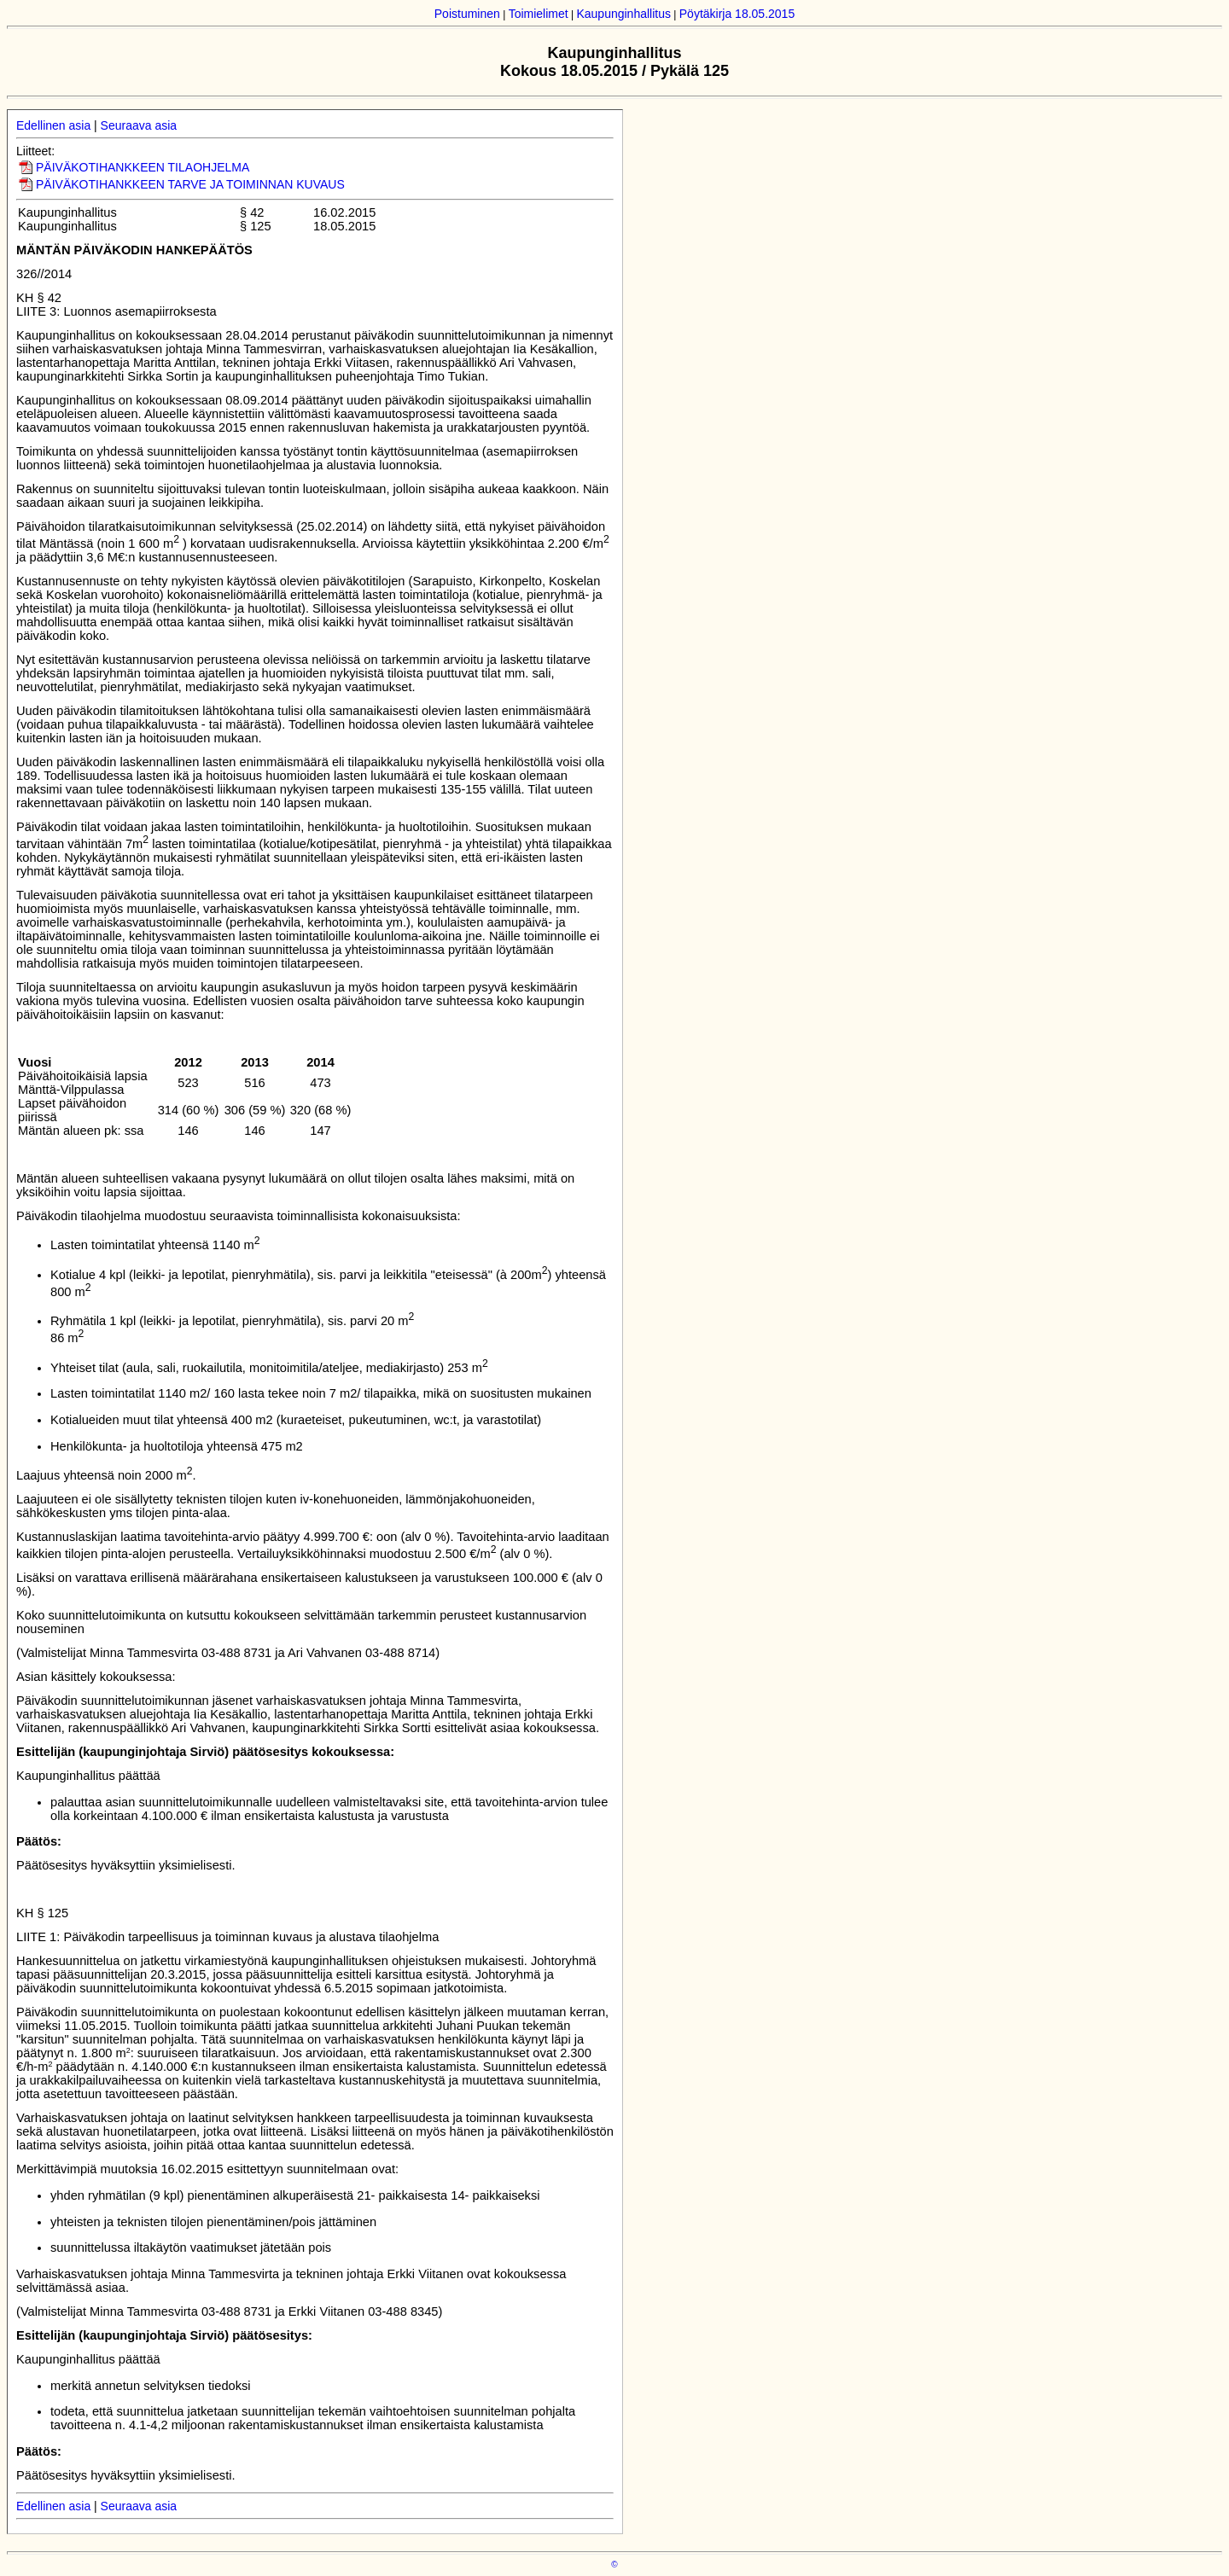  What do you see at coordinates (142, 167) in the screenshot?
I see `PÄIVÄKOTIHANKKEEN TILAOHJELMA` at bounding box center [142, 167].